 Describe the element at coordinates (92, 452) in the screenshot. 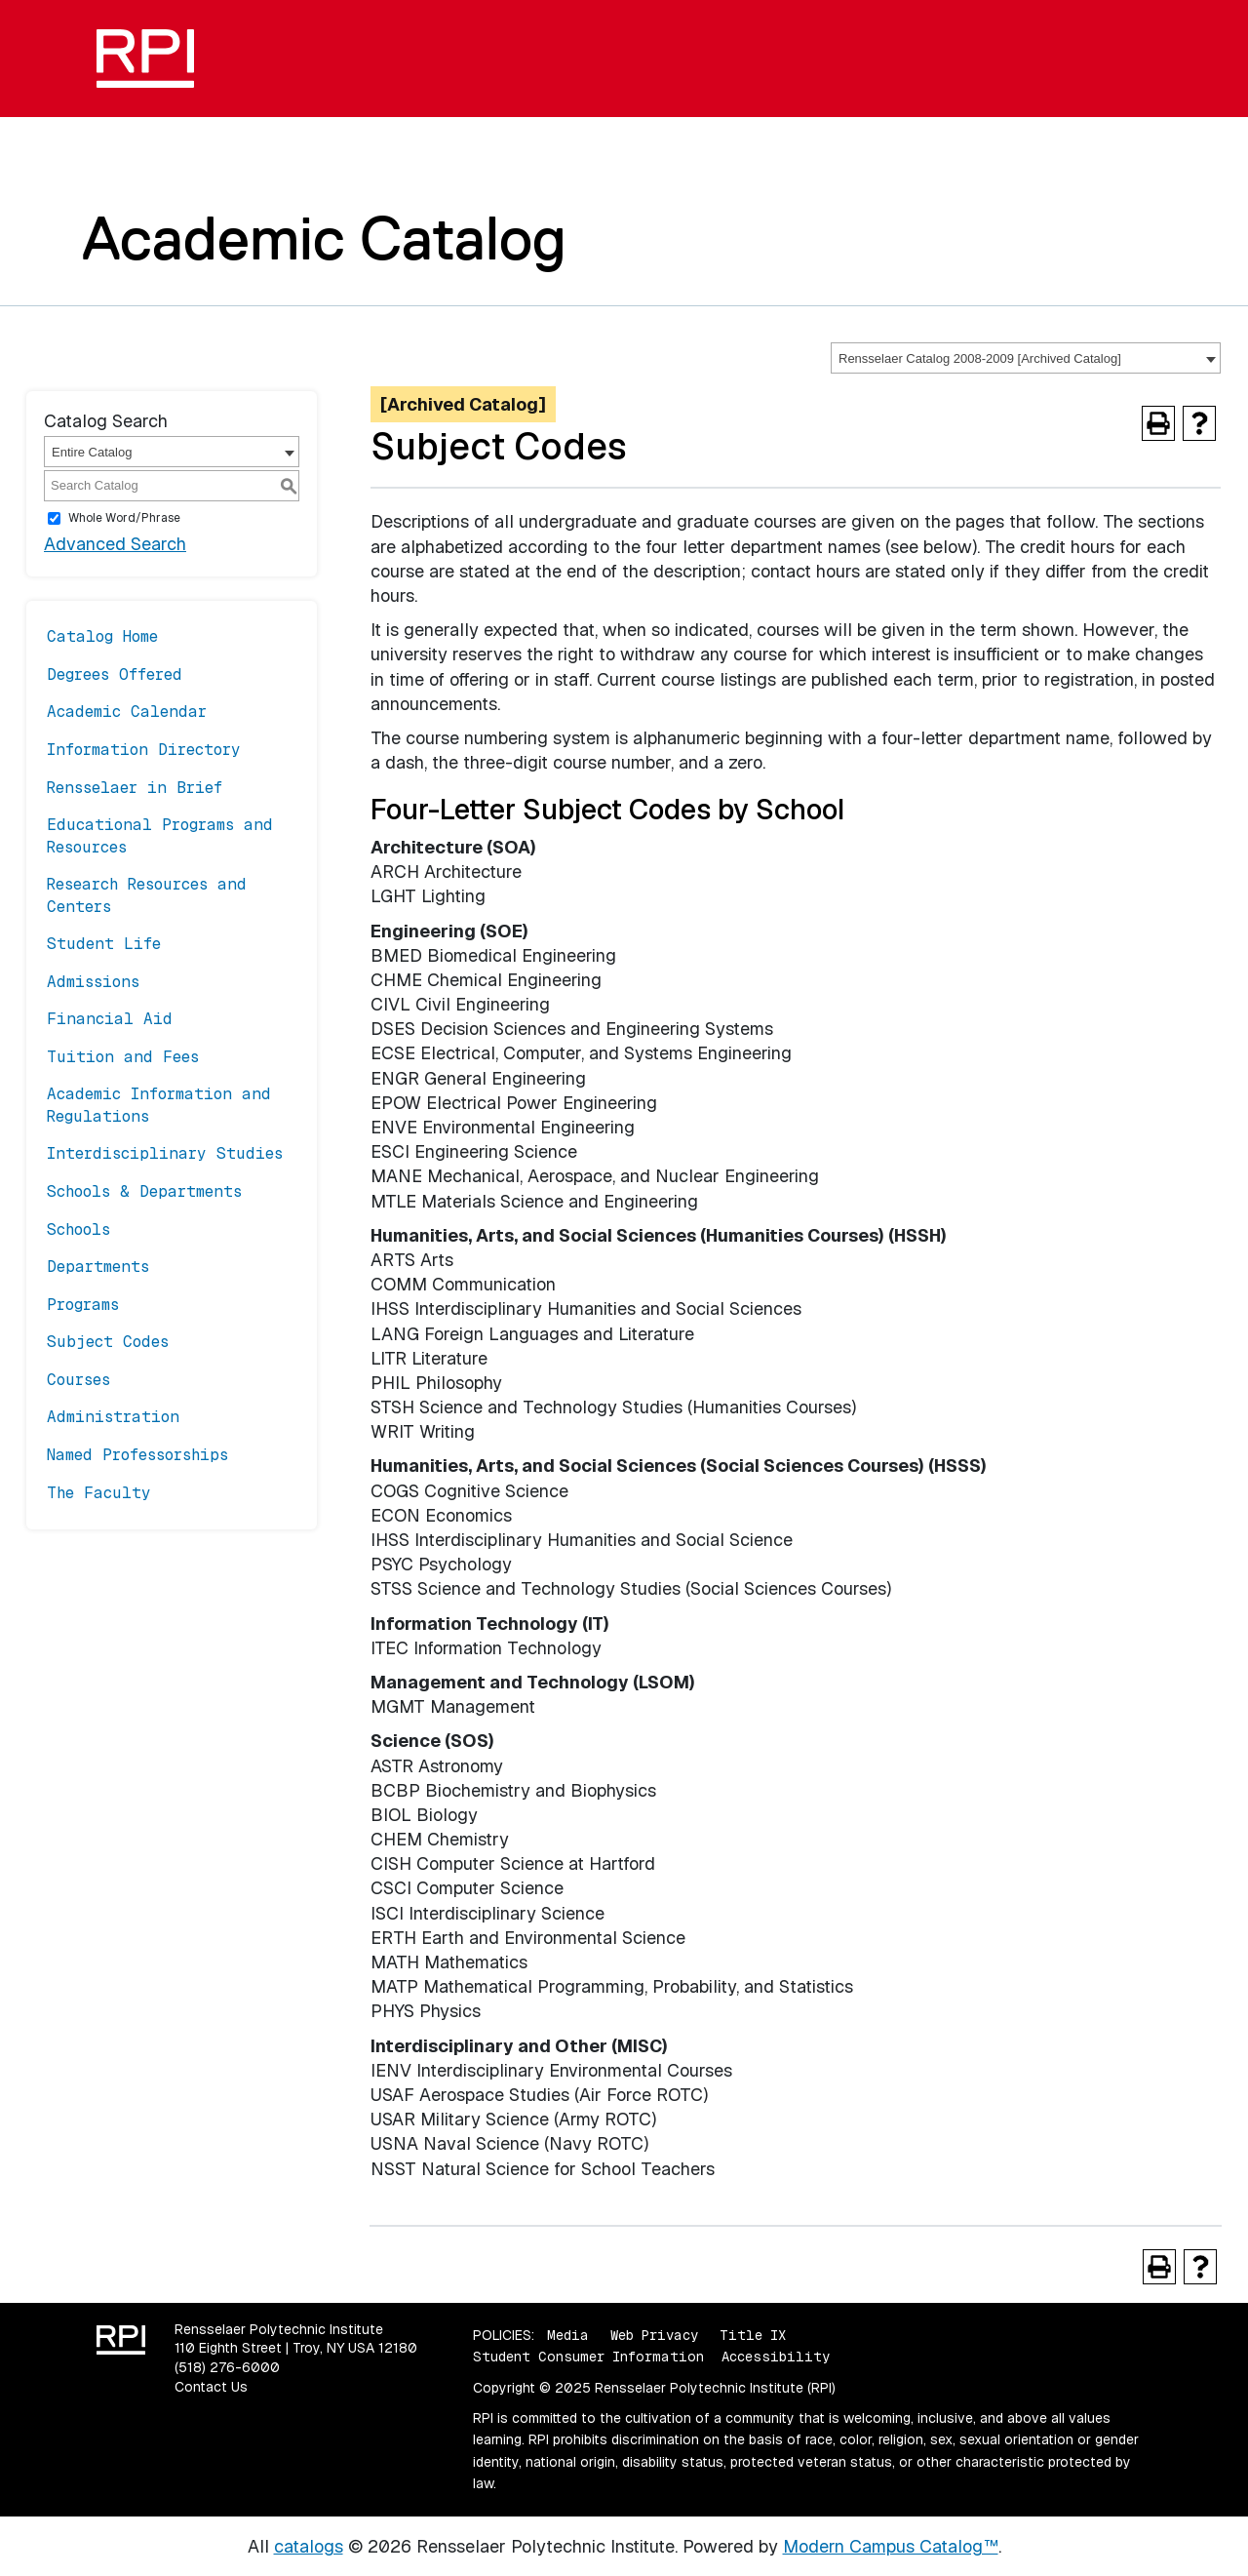

I see `Entire Catalog [textbox]` at that location.